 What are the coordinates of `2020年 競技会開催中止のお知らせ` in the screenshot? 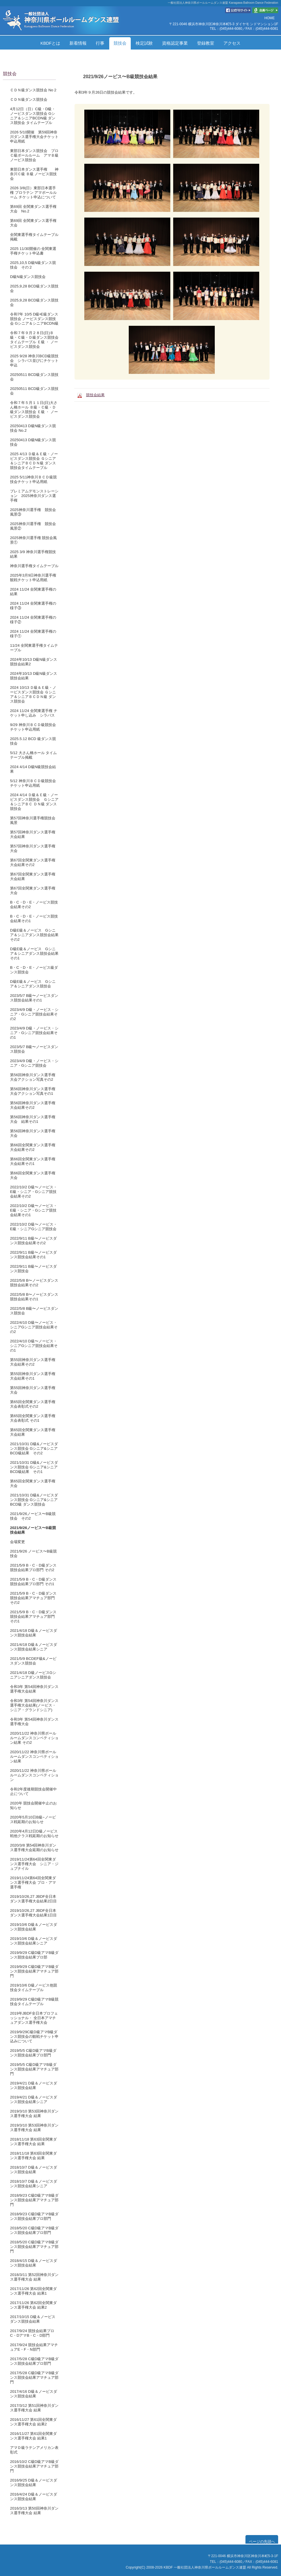 It's located at (33, 1805).